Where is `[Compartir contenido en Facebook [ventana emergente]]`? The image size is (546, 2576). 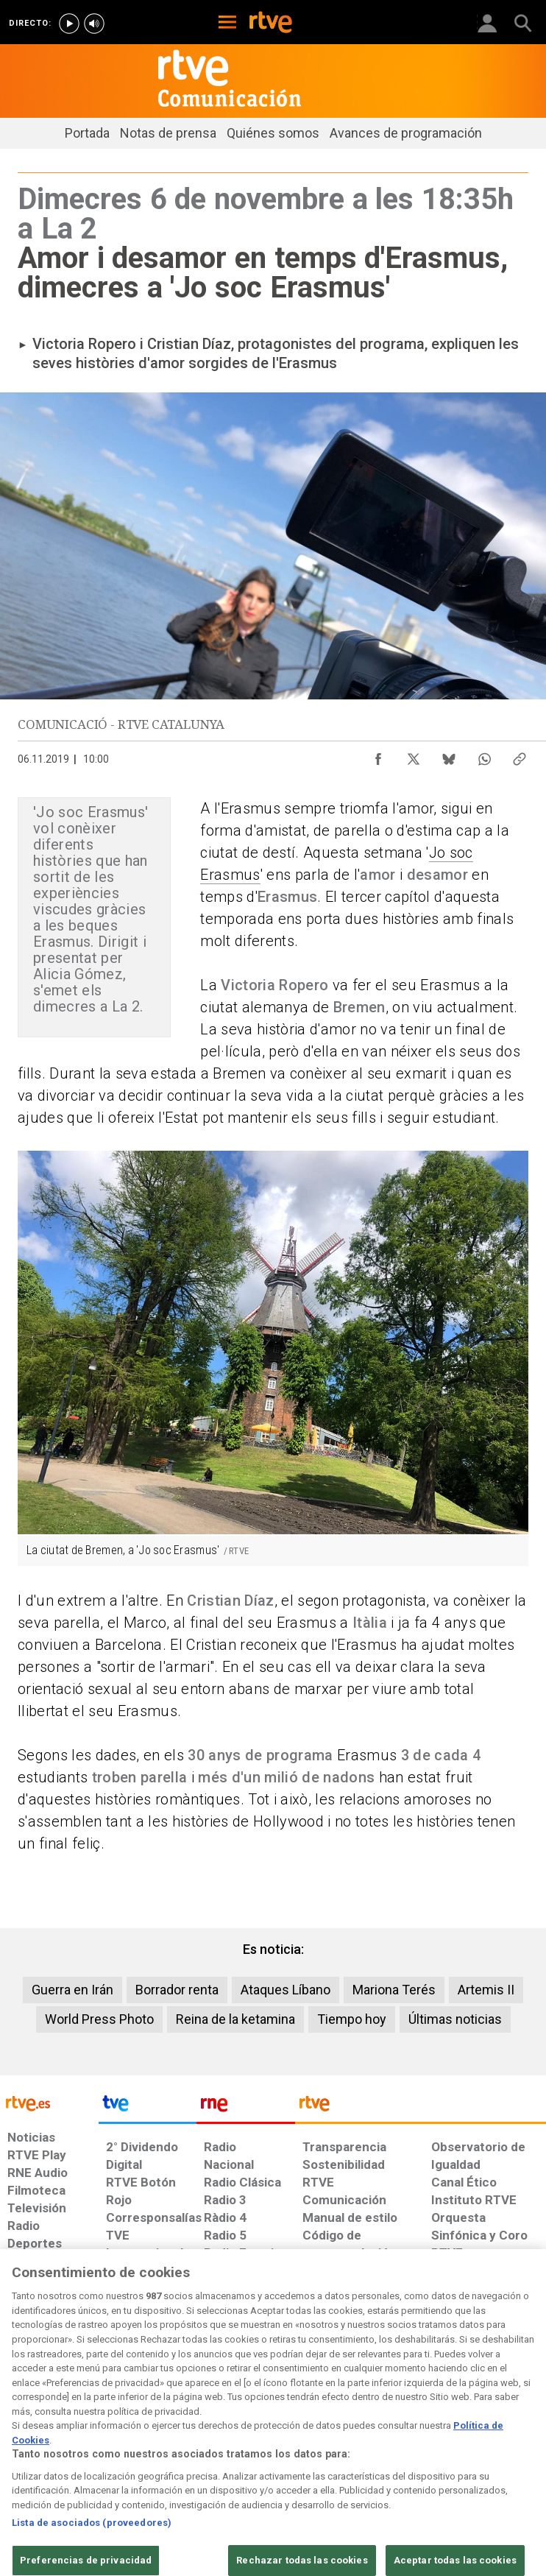 [Compartir contenido en Facebook [ventana emergente]] is located at coordinates (378, 755).